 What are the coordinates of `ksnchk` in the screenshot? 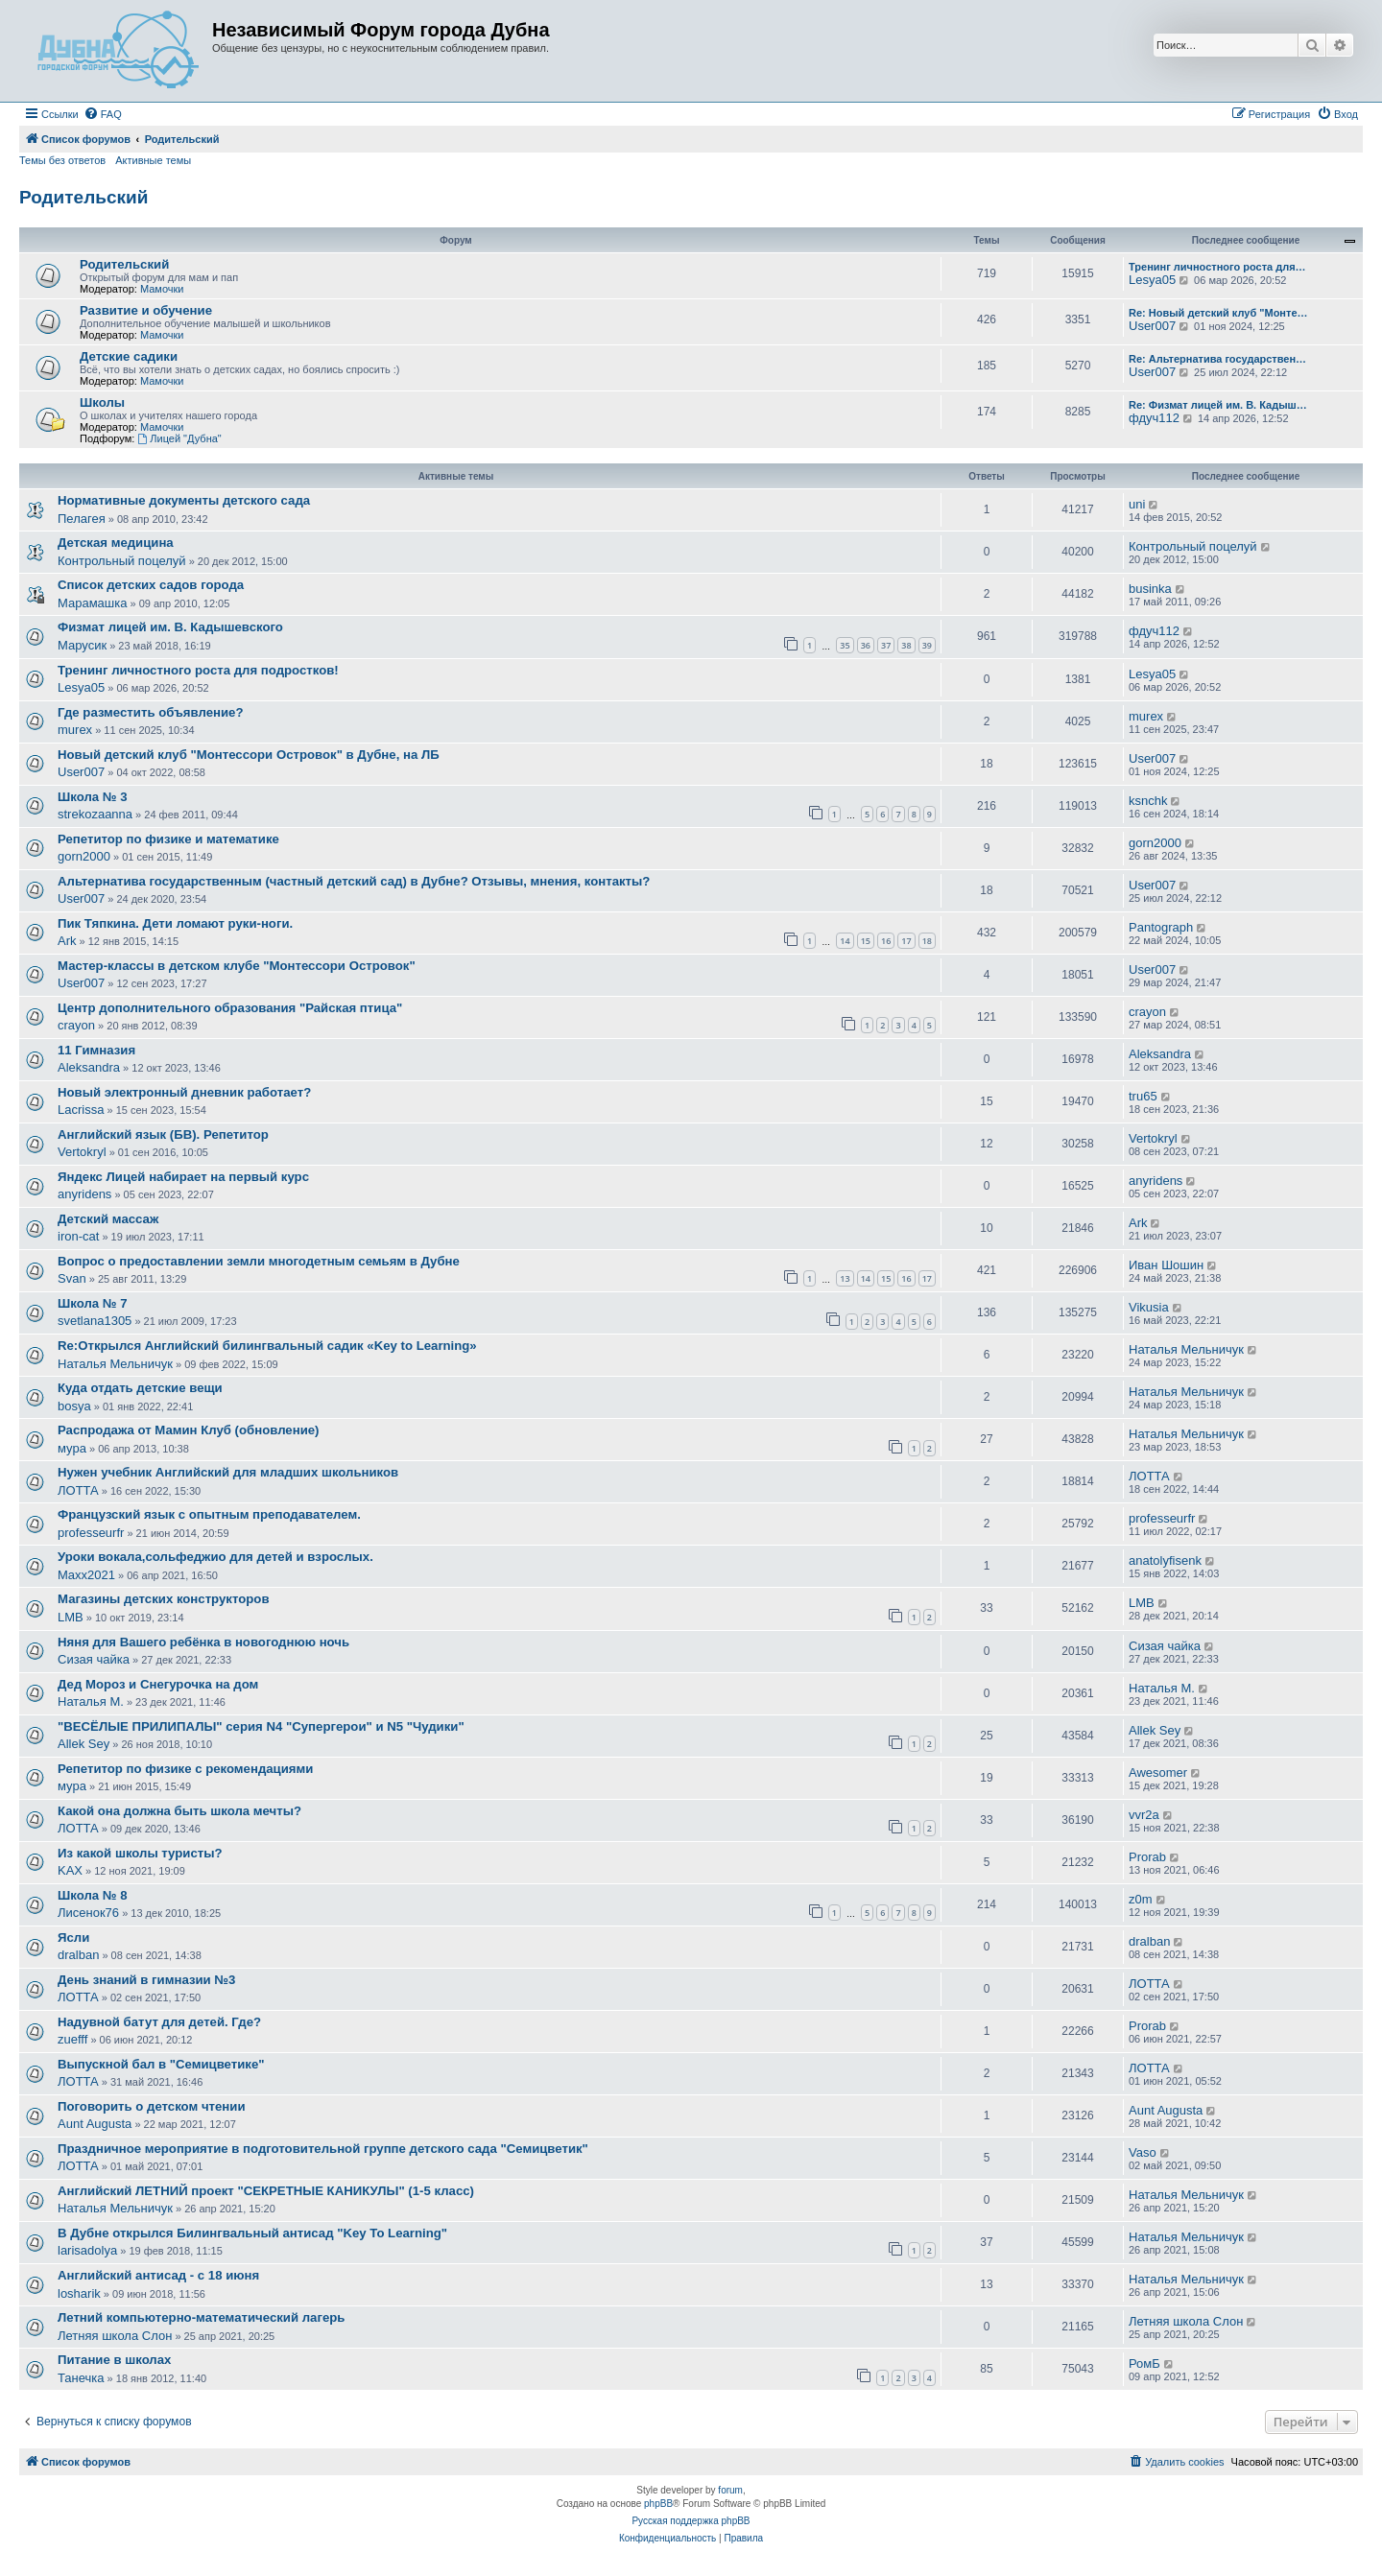 It's located at (1148, 800).